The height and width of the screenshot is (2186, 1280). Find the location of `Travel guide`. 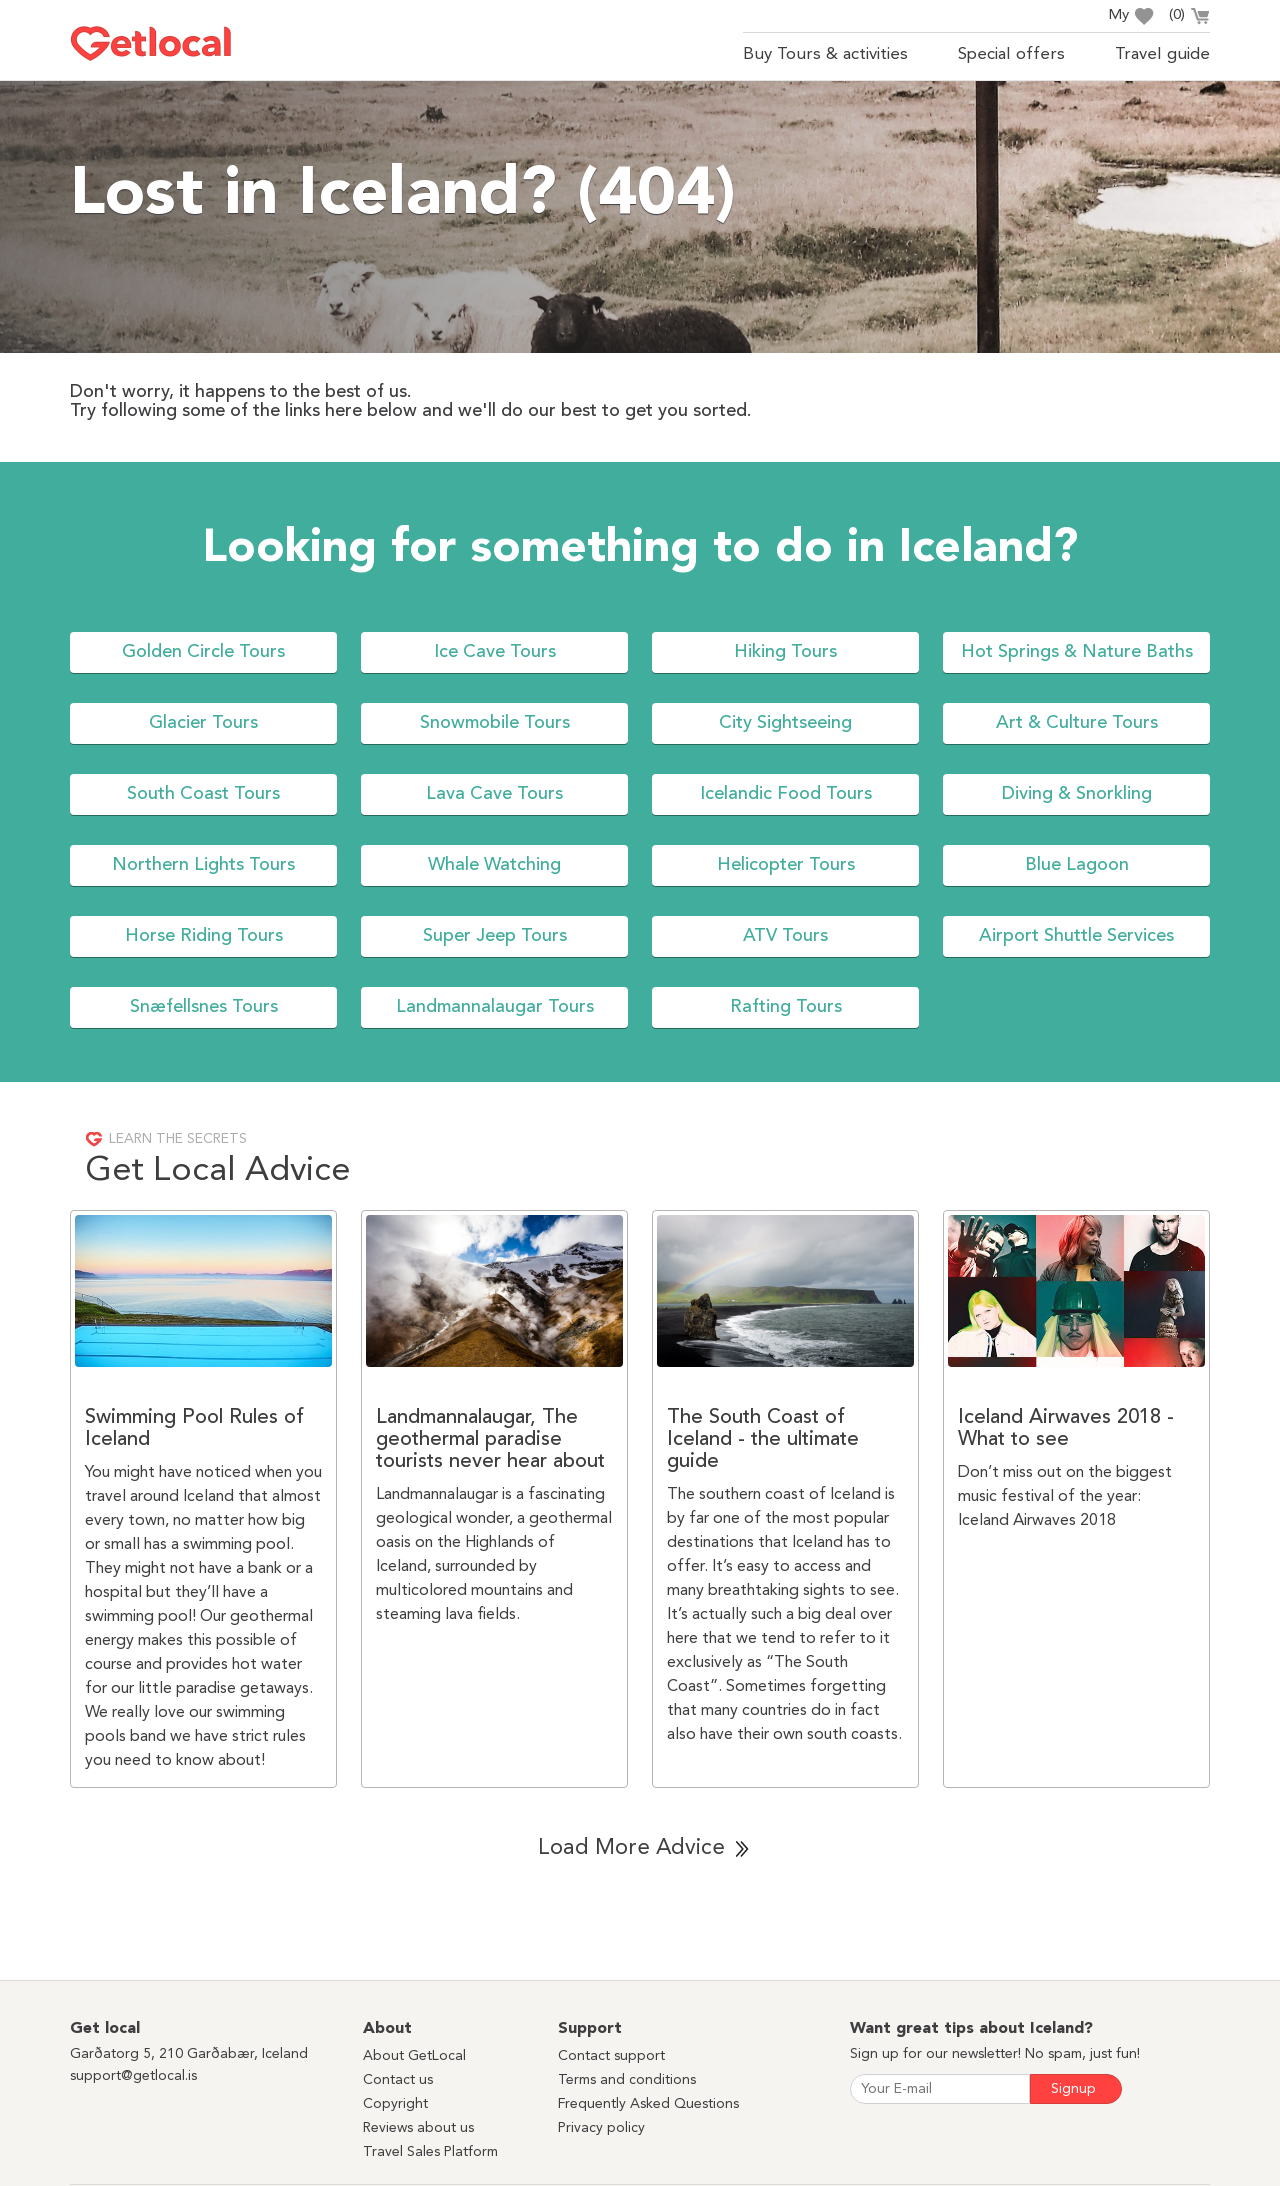

Travel guide is located at coordinates (1162, 54).